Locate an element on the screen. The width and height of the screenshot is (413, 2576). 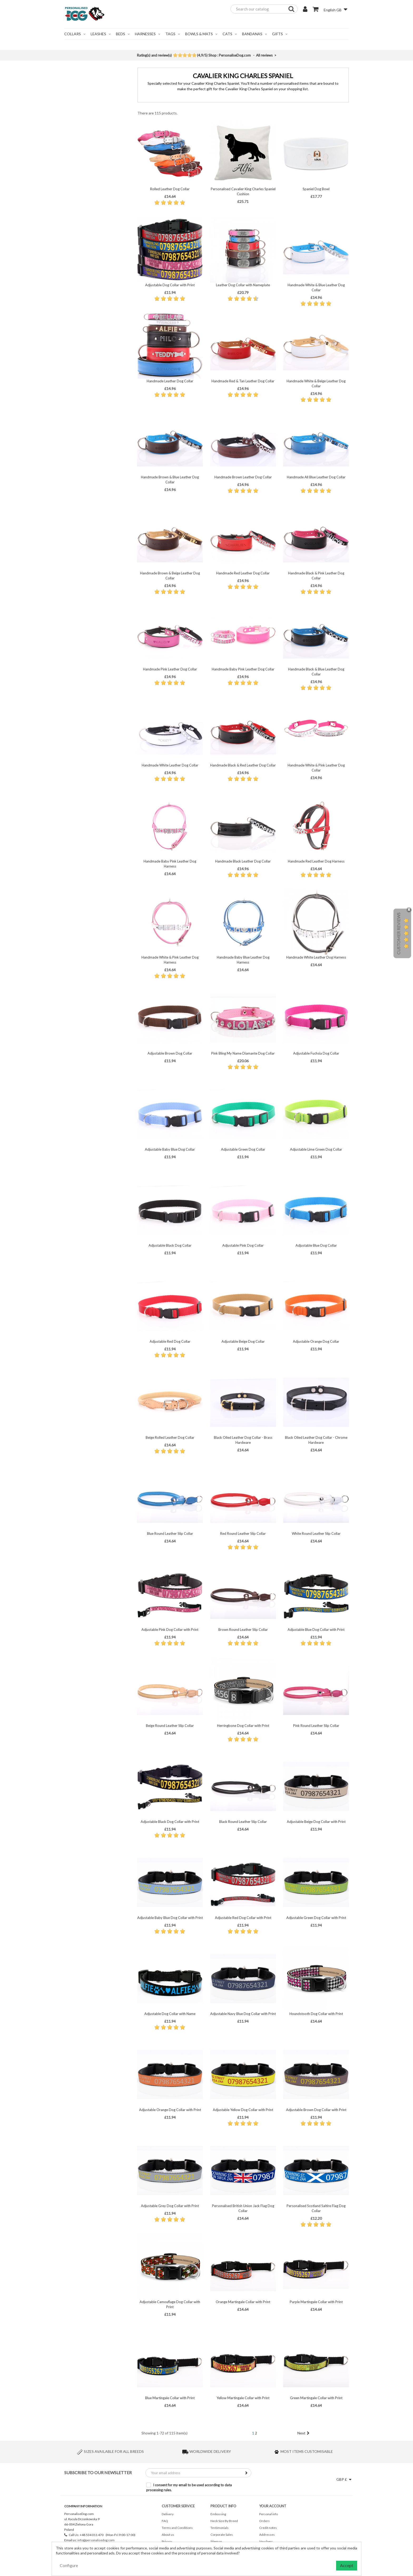
Adjustable Red Dog Collar is located at coordinates (170, 1341).